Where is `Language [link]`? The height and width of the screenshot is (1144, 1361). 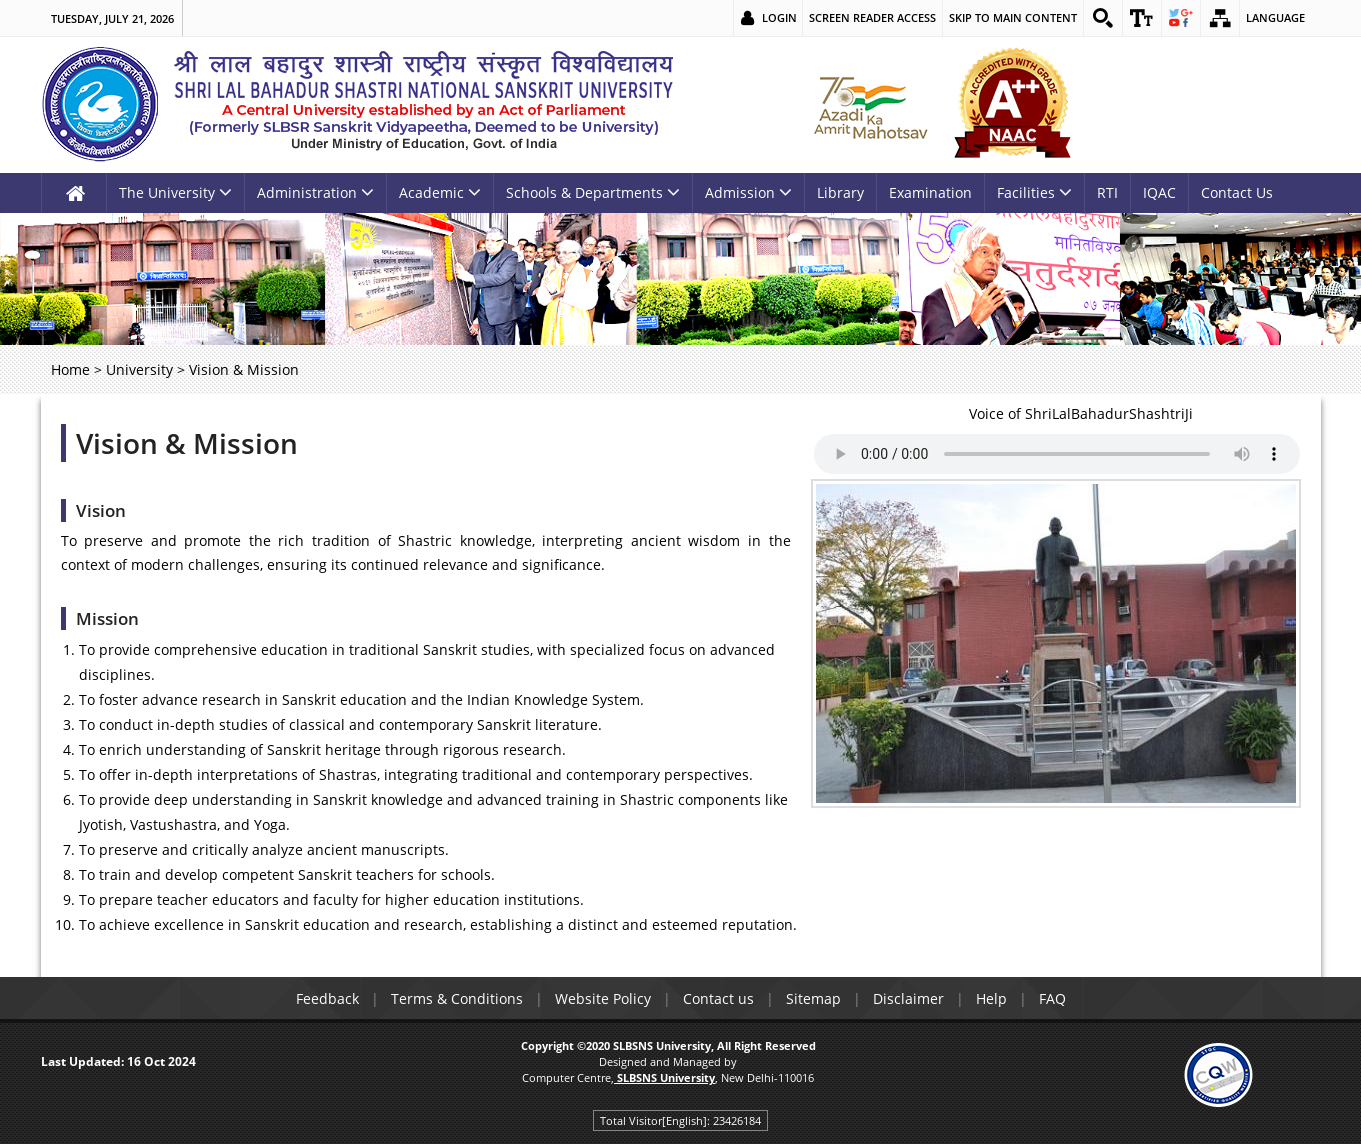 Language [link] is located at coordinates (1275, 17).